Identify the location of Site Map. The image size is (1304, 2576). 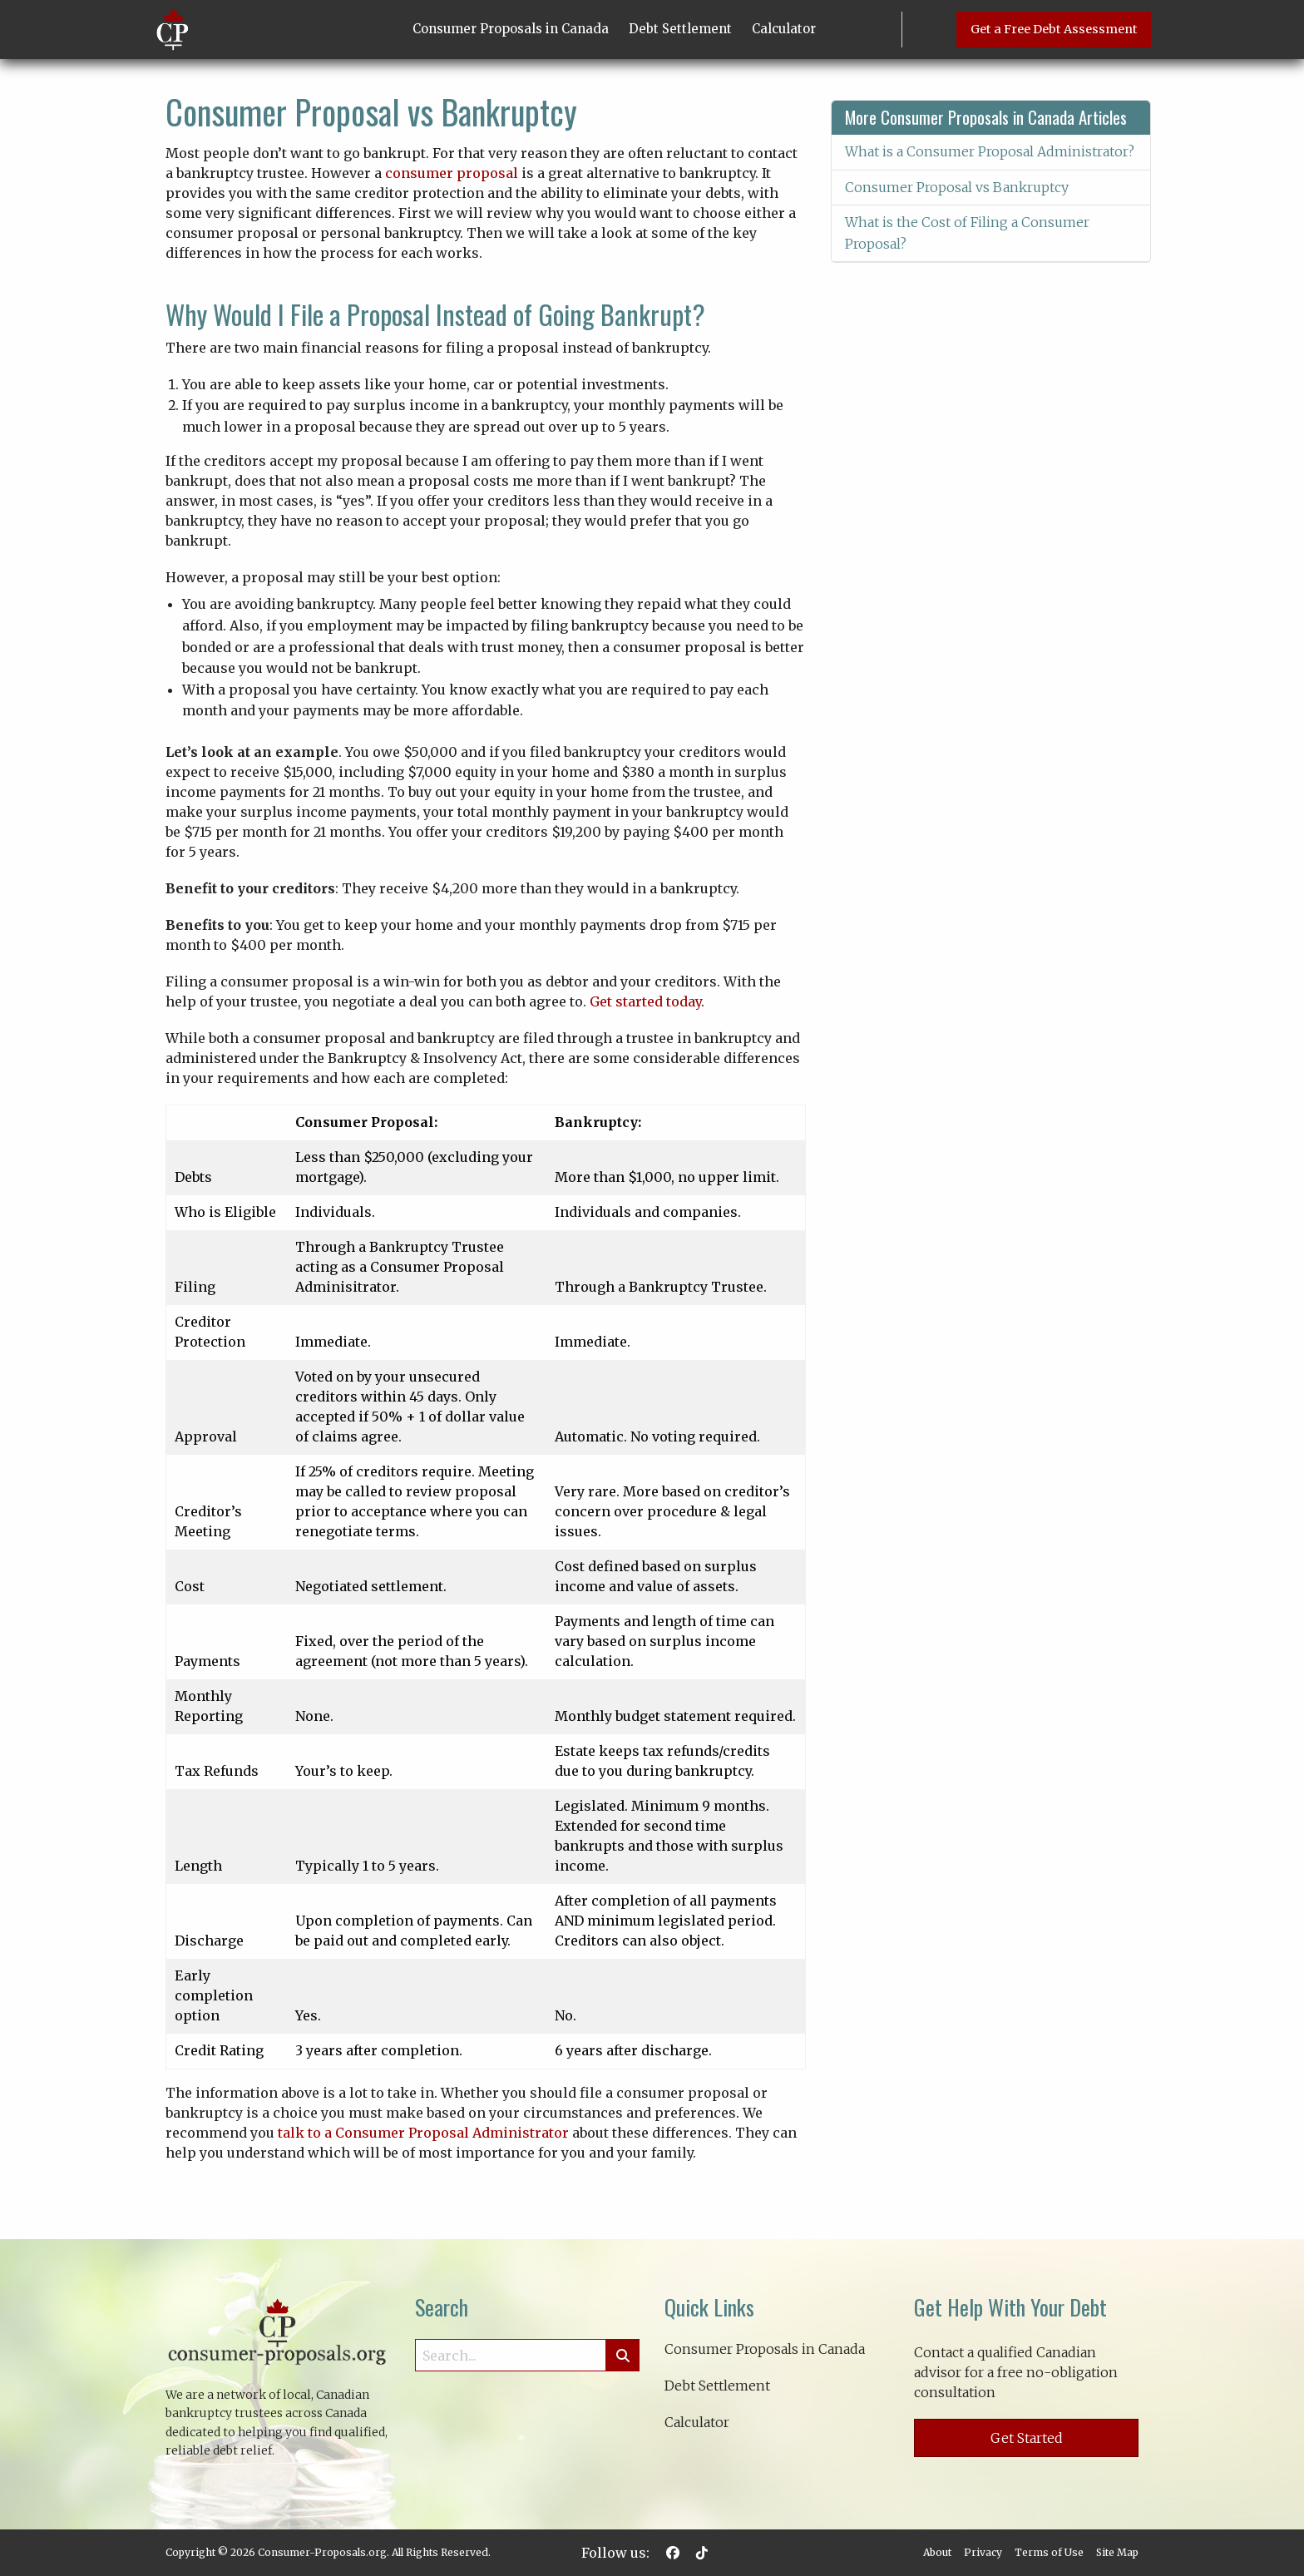
(1117, 2552).